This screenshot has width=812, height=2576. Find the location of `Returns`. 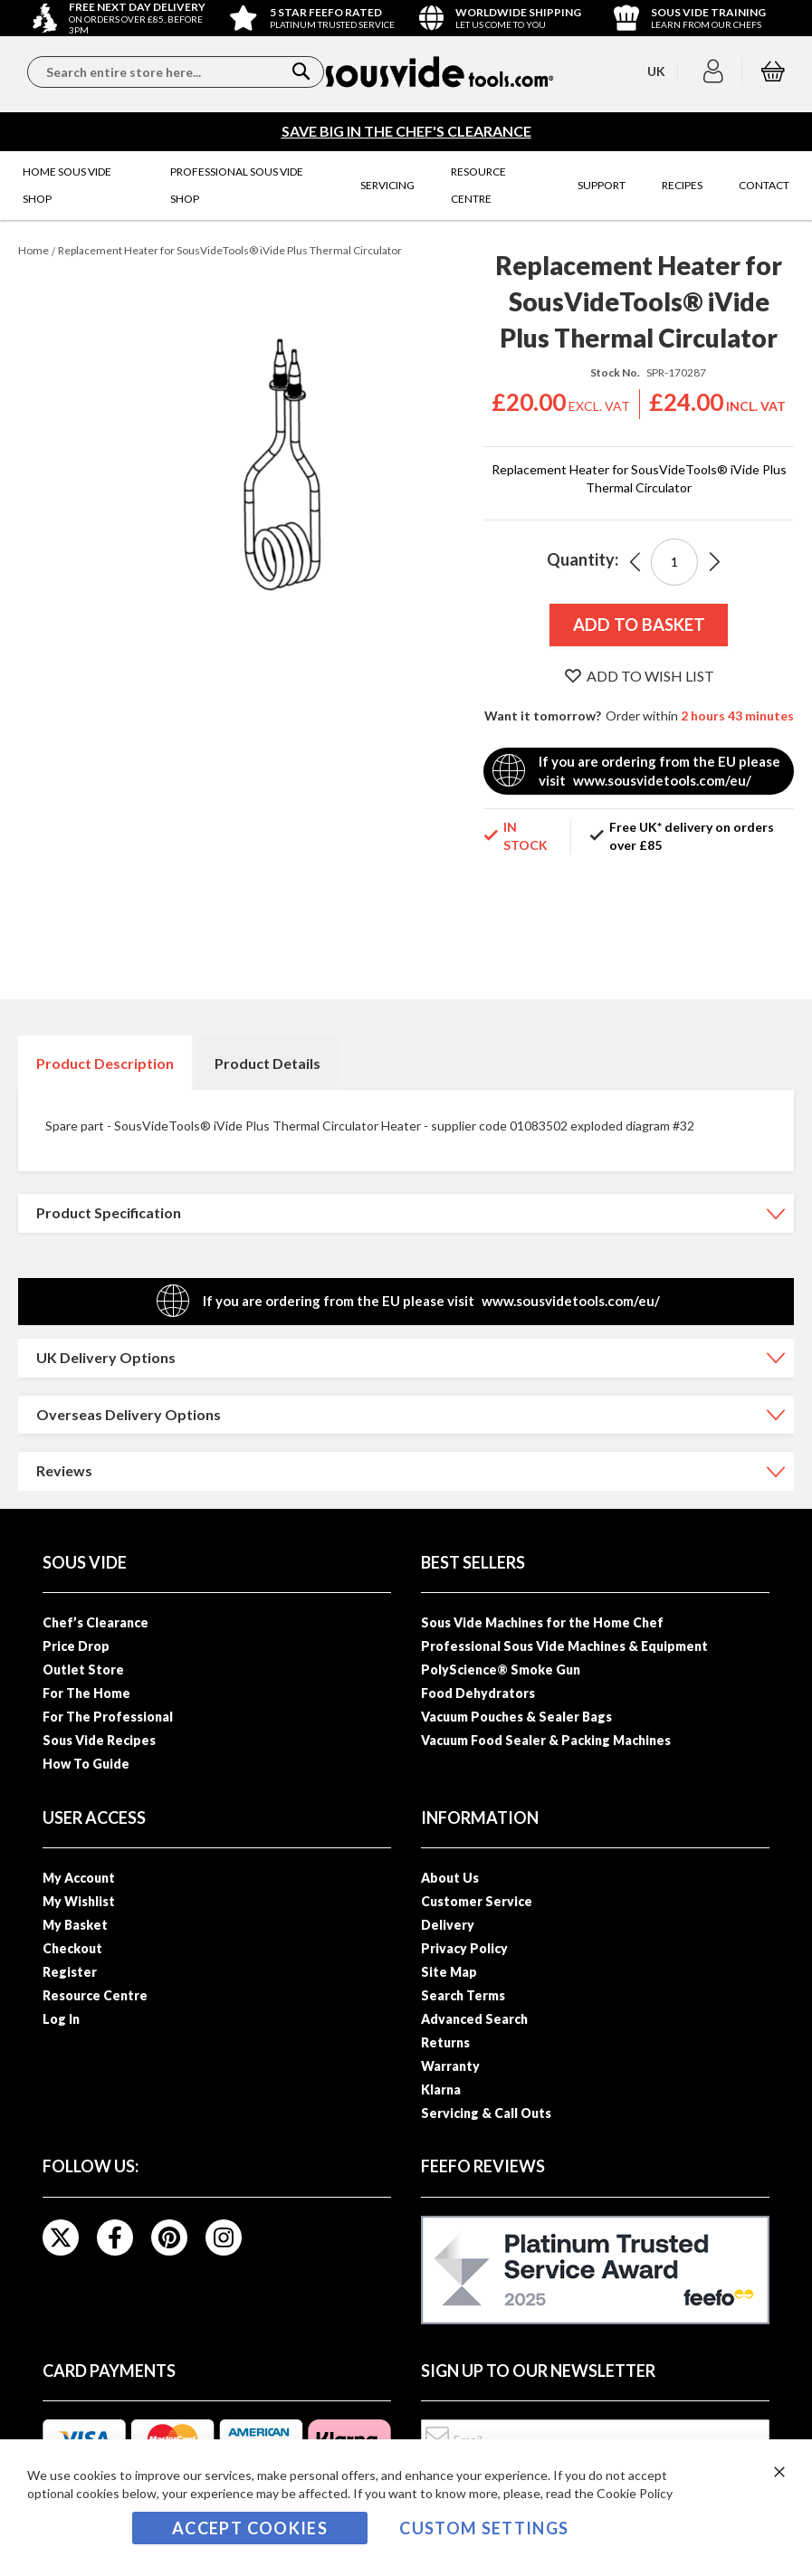

Returns is located at coordinates (445, 2042).